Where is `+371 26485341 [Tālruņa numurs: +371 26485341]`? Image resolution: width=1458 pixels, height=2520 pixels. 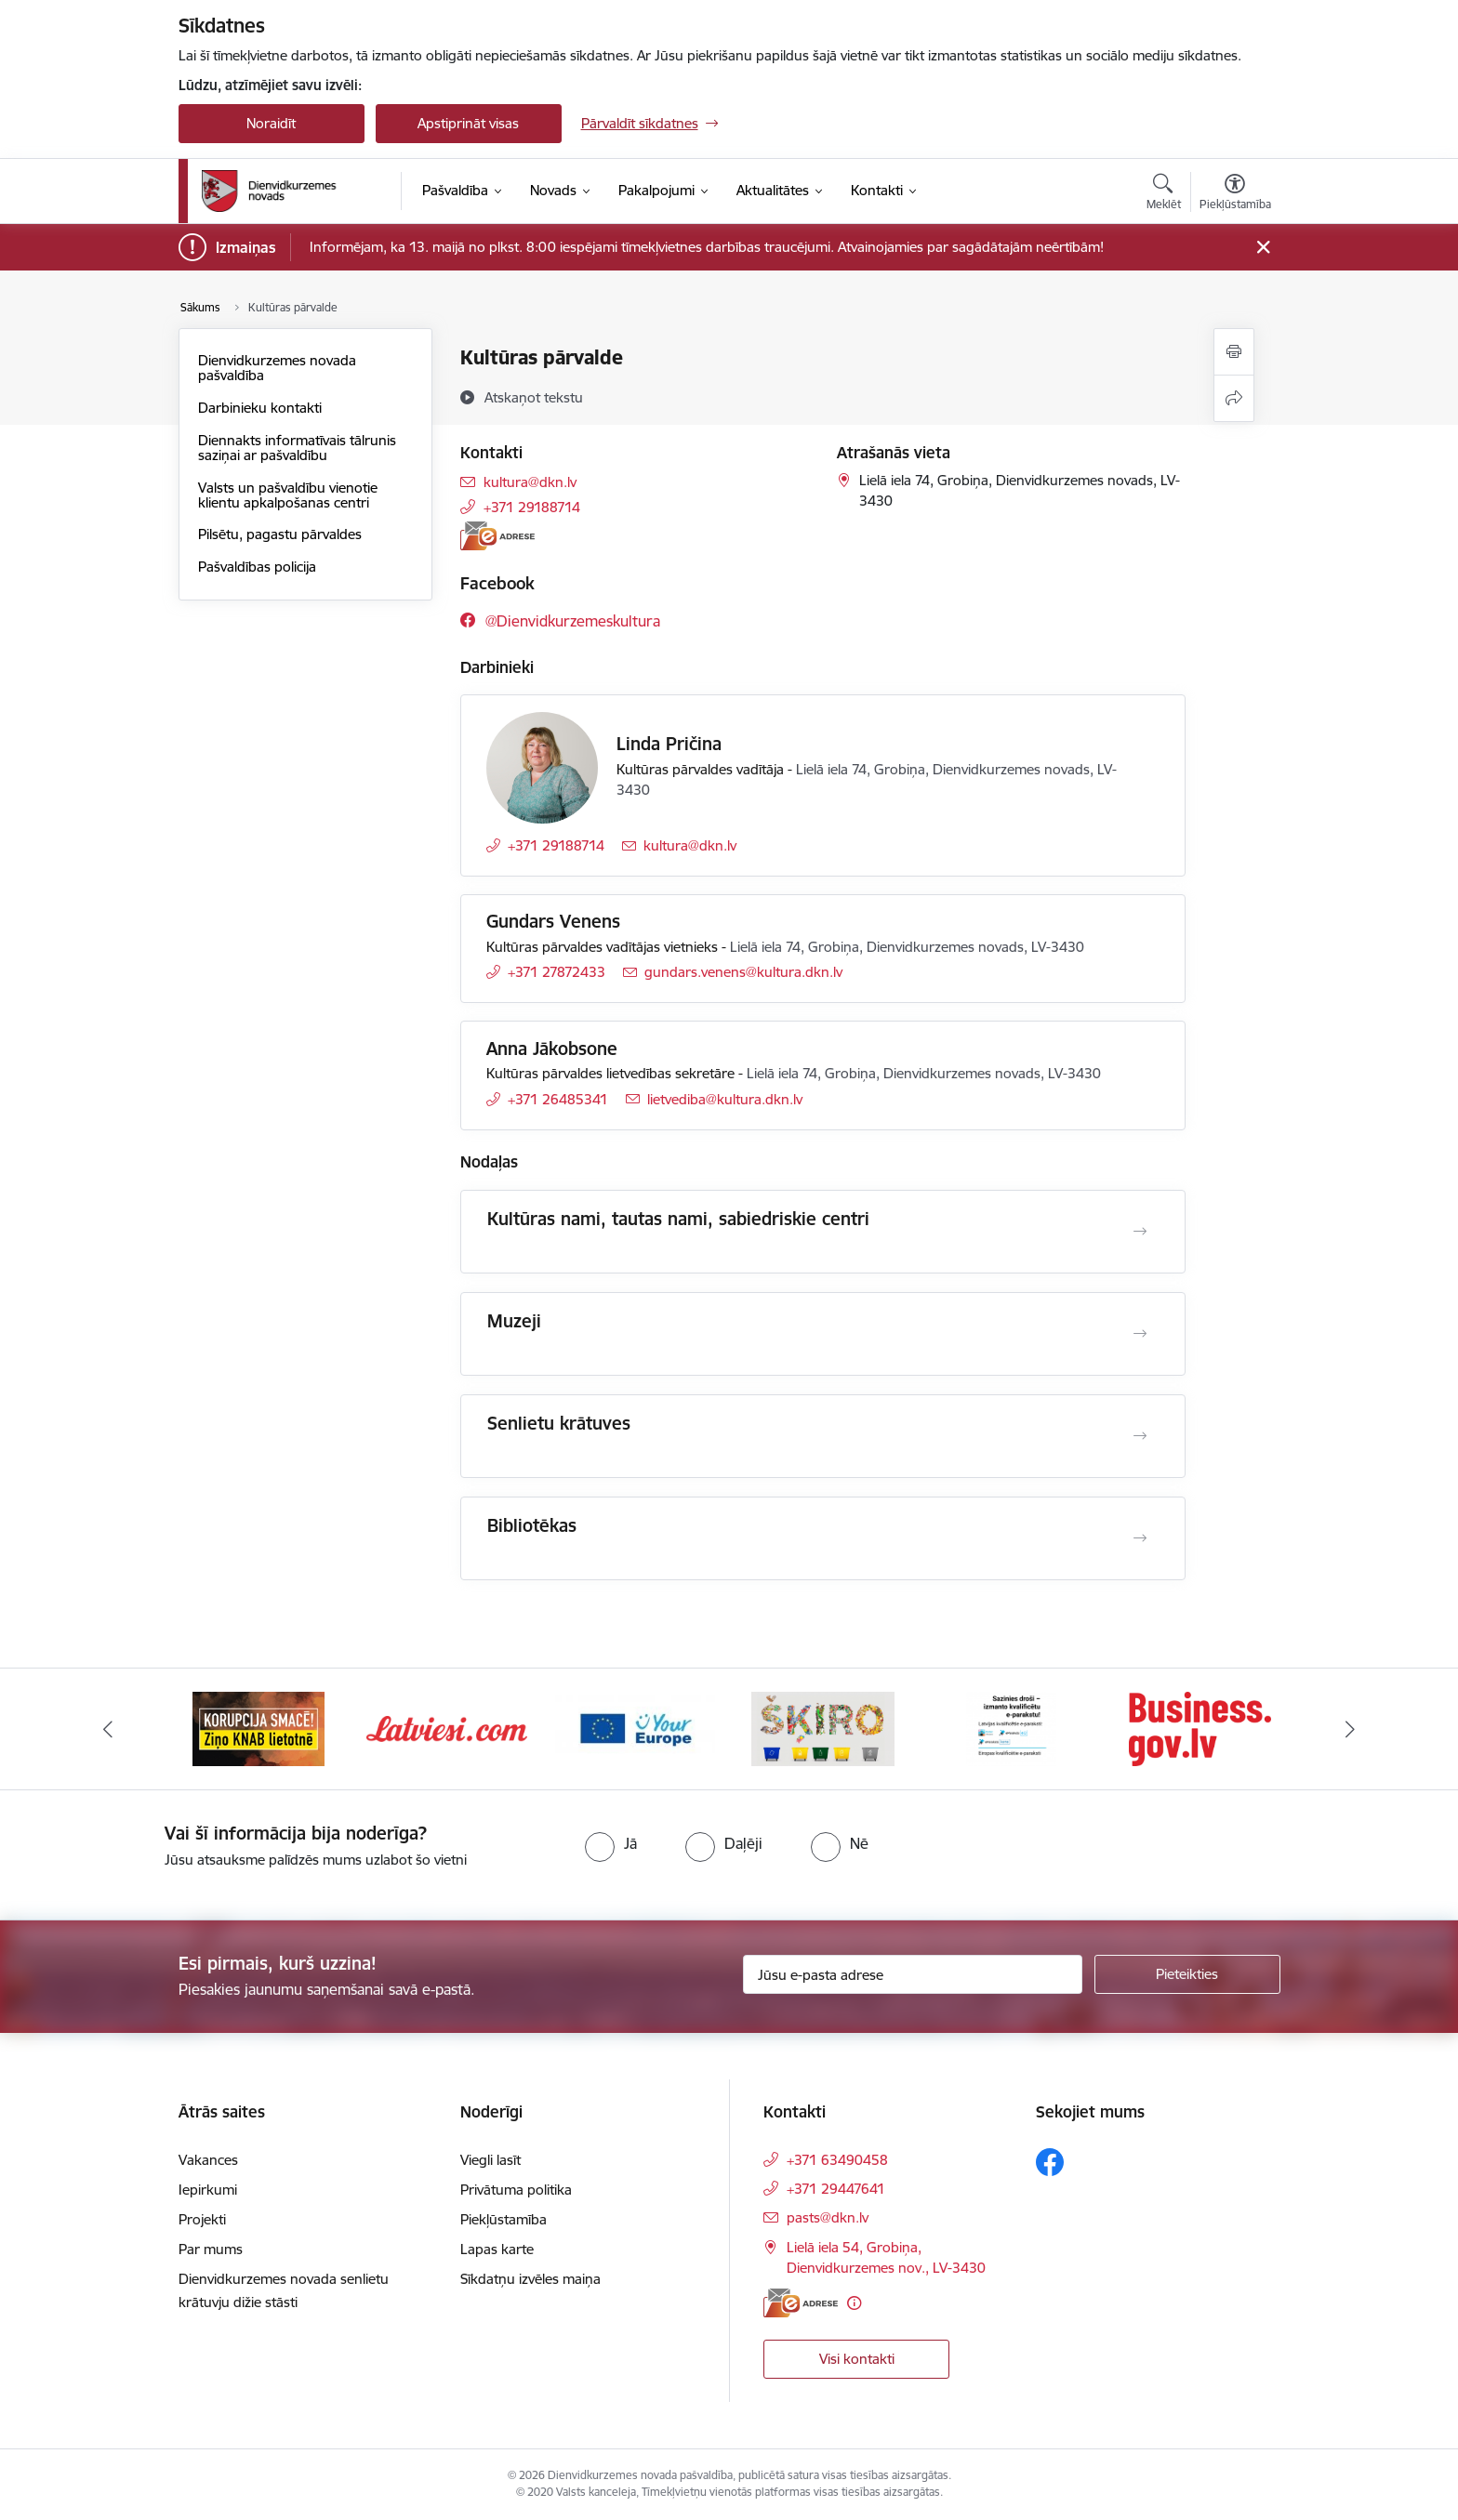 +371 26485341 [Tālruņa numurs: +371 26485341] is located at coordinates (558, 1099).